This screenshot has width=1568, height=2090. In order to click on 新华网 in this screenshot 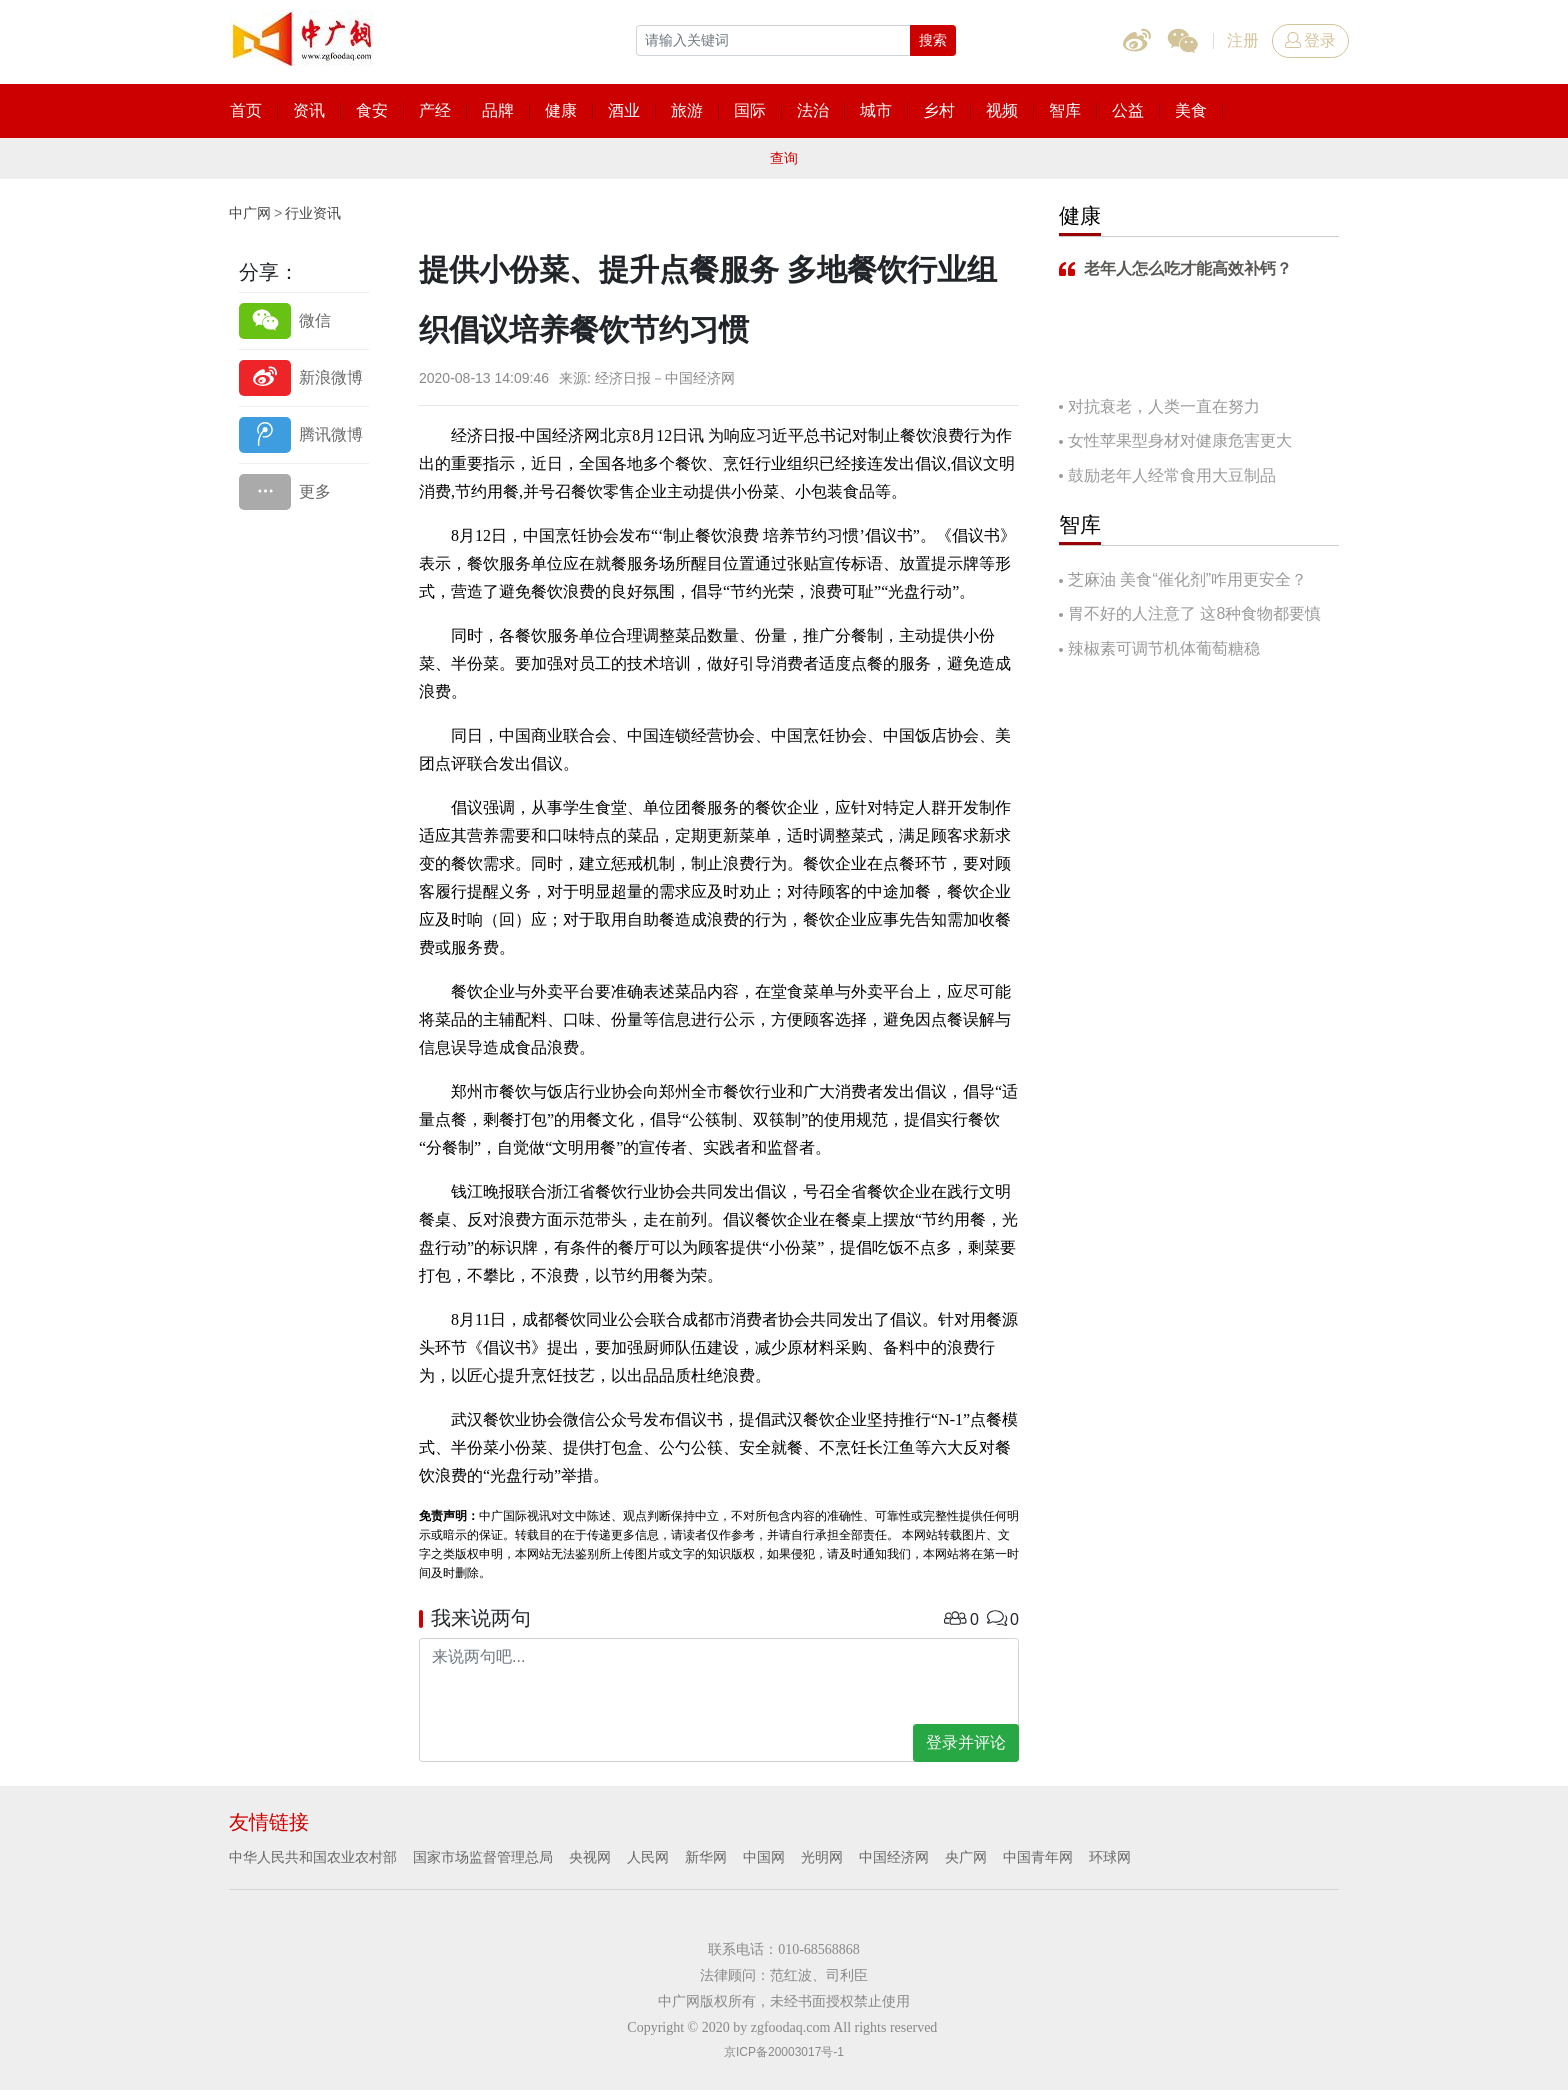, I will do `click(706, 1857)`.